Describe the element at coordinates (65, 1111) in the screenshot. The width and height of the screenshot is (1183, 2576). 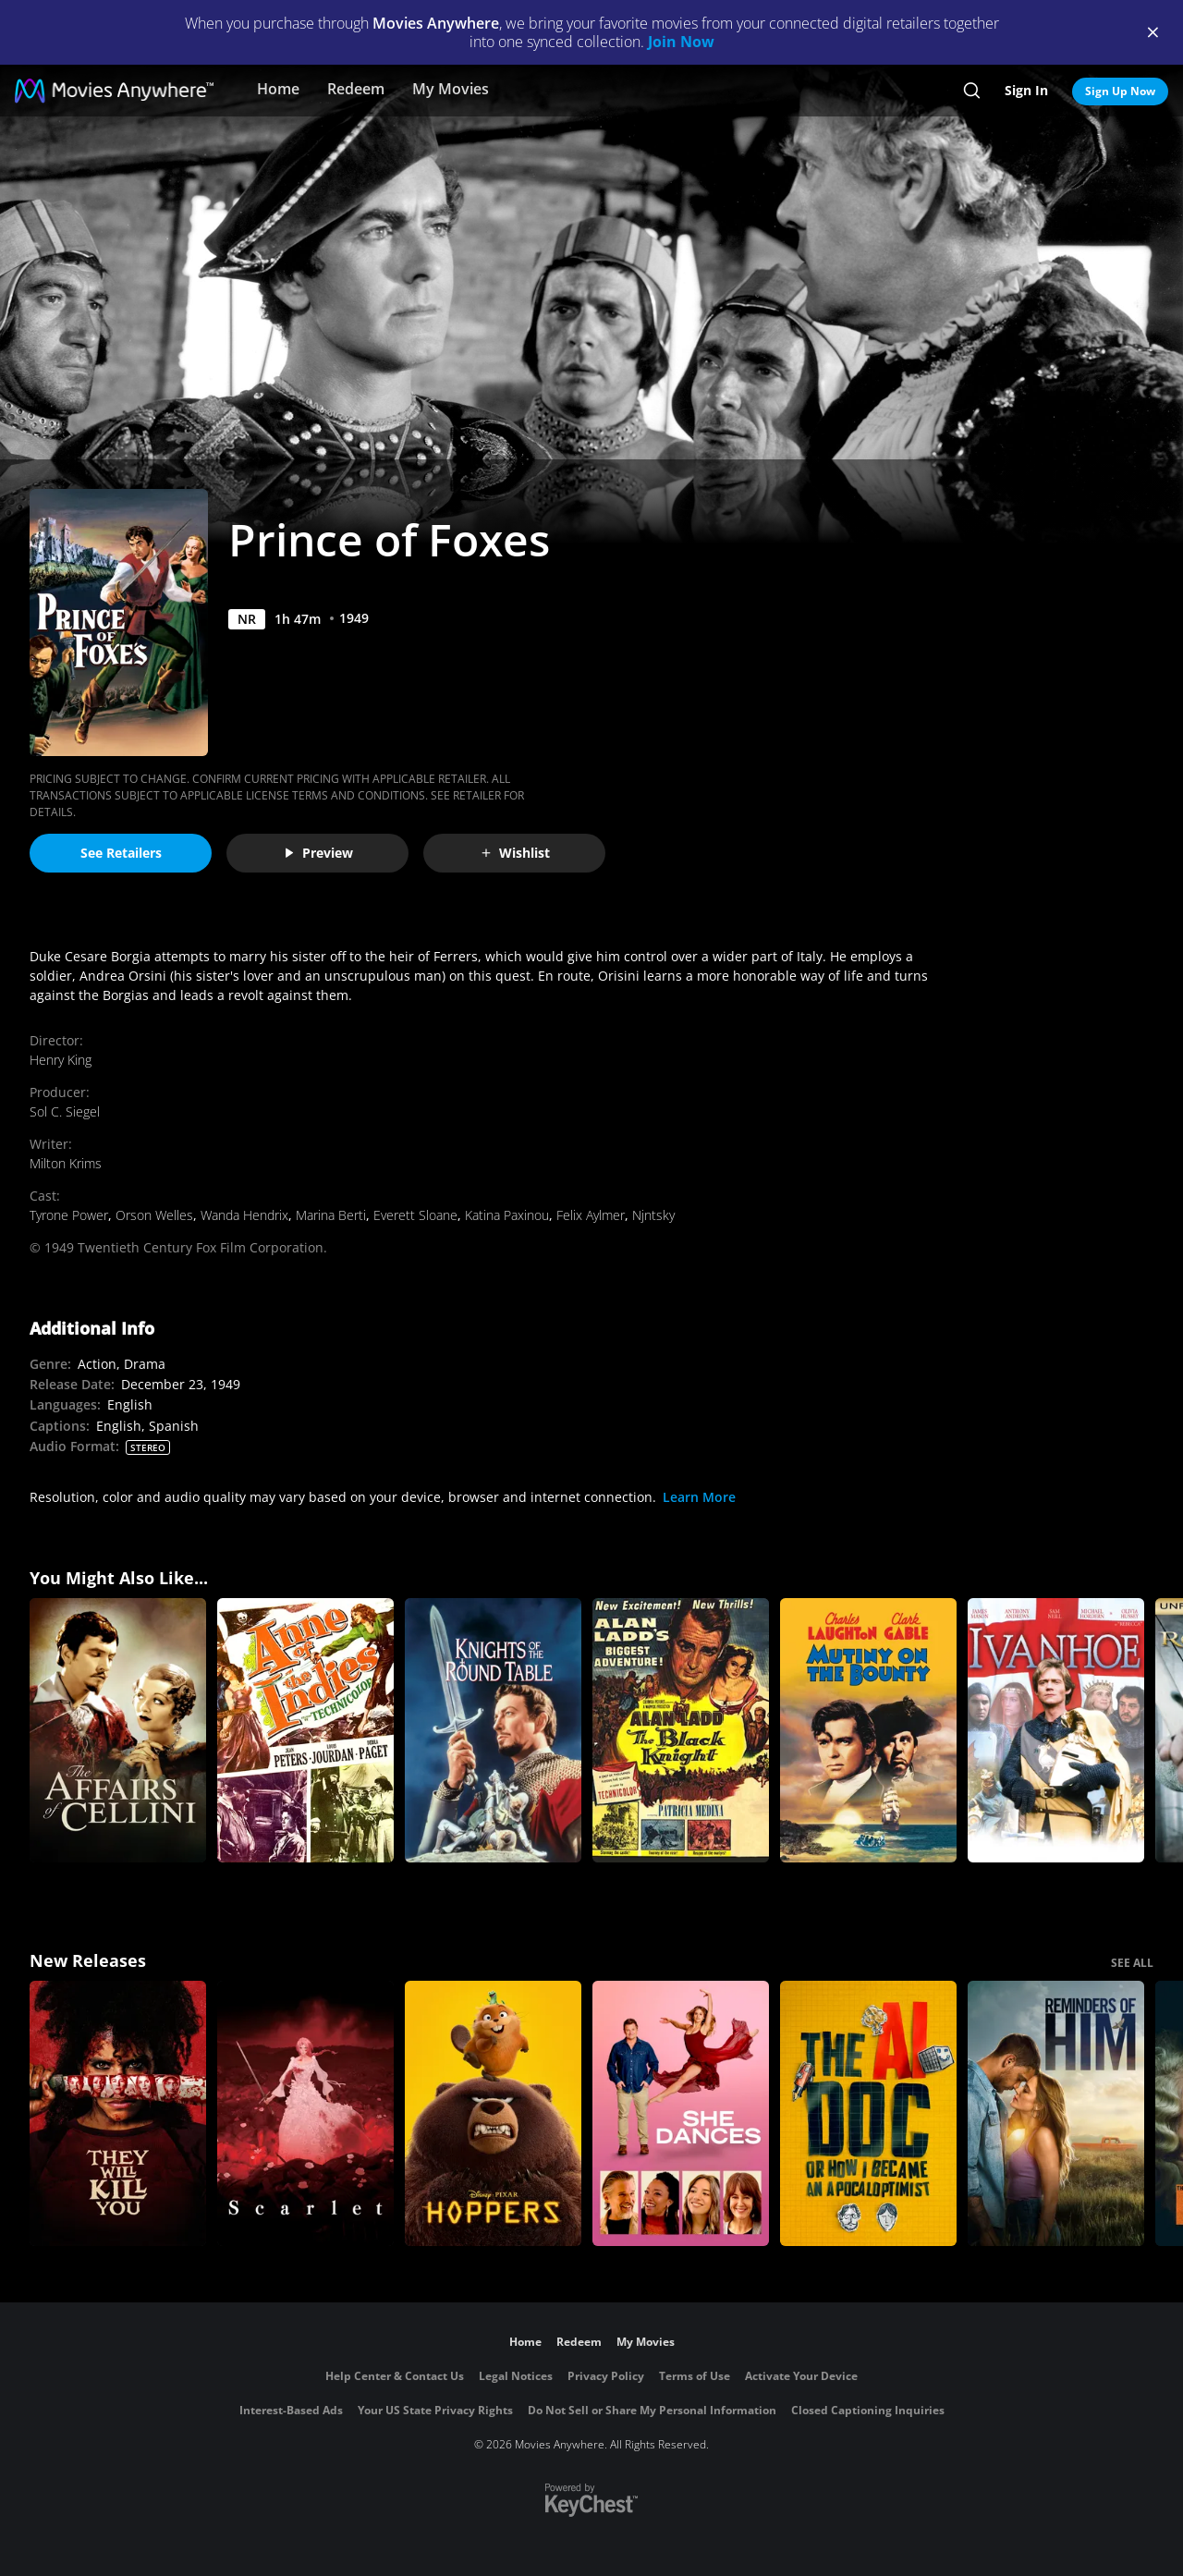
I see `Sol C. Siegel` at that location.